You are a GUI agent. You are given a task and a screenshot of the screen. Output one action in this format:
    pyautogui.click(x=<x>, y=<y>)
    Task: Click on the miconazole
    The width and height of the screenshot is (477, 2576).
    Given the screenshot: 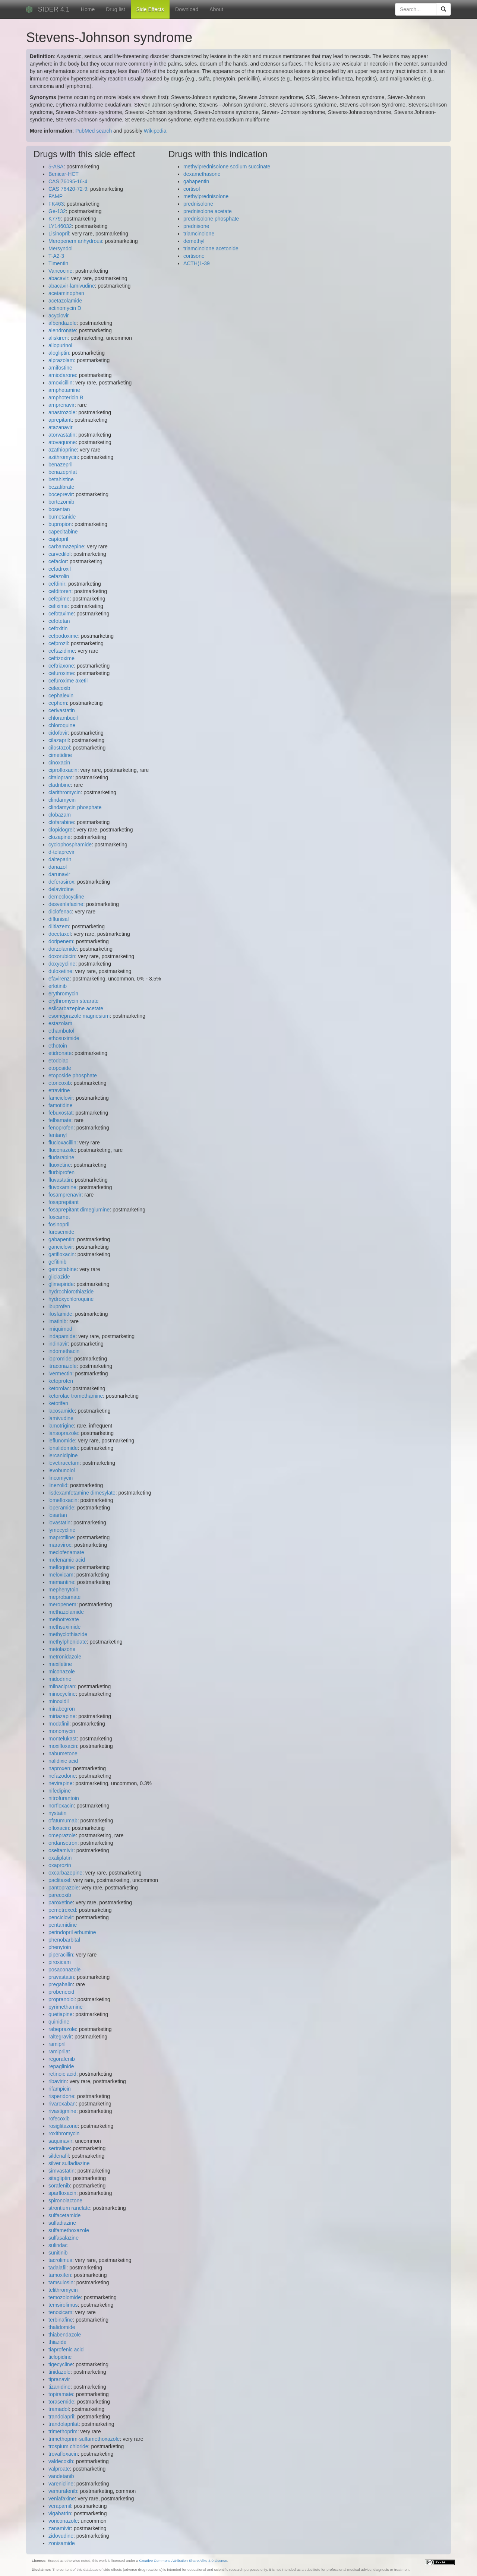 What is the action you would take?
    pyautogui.click(x=61, y=1671)
    